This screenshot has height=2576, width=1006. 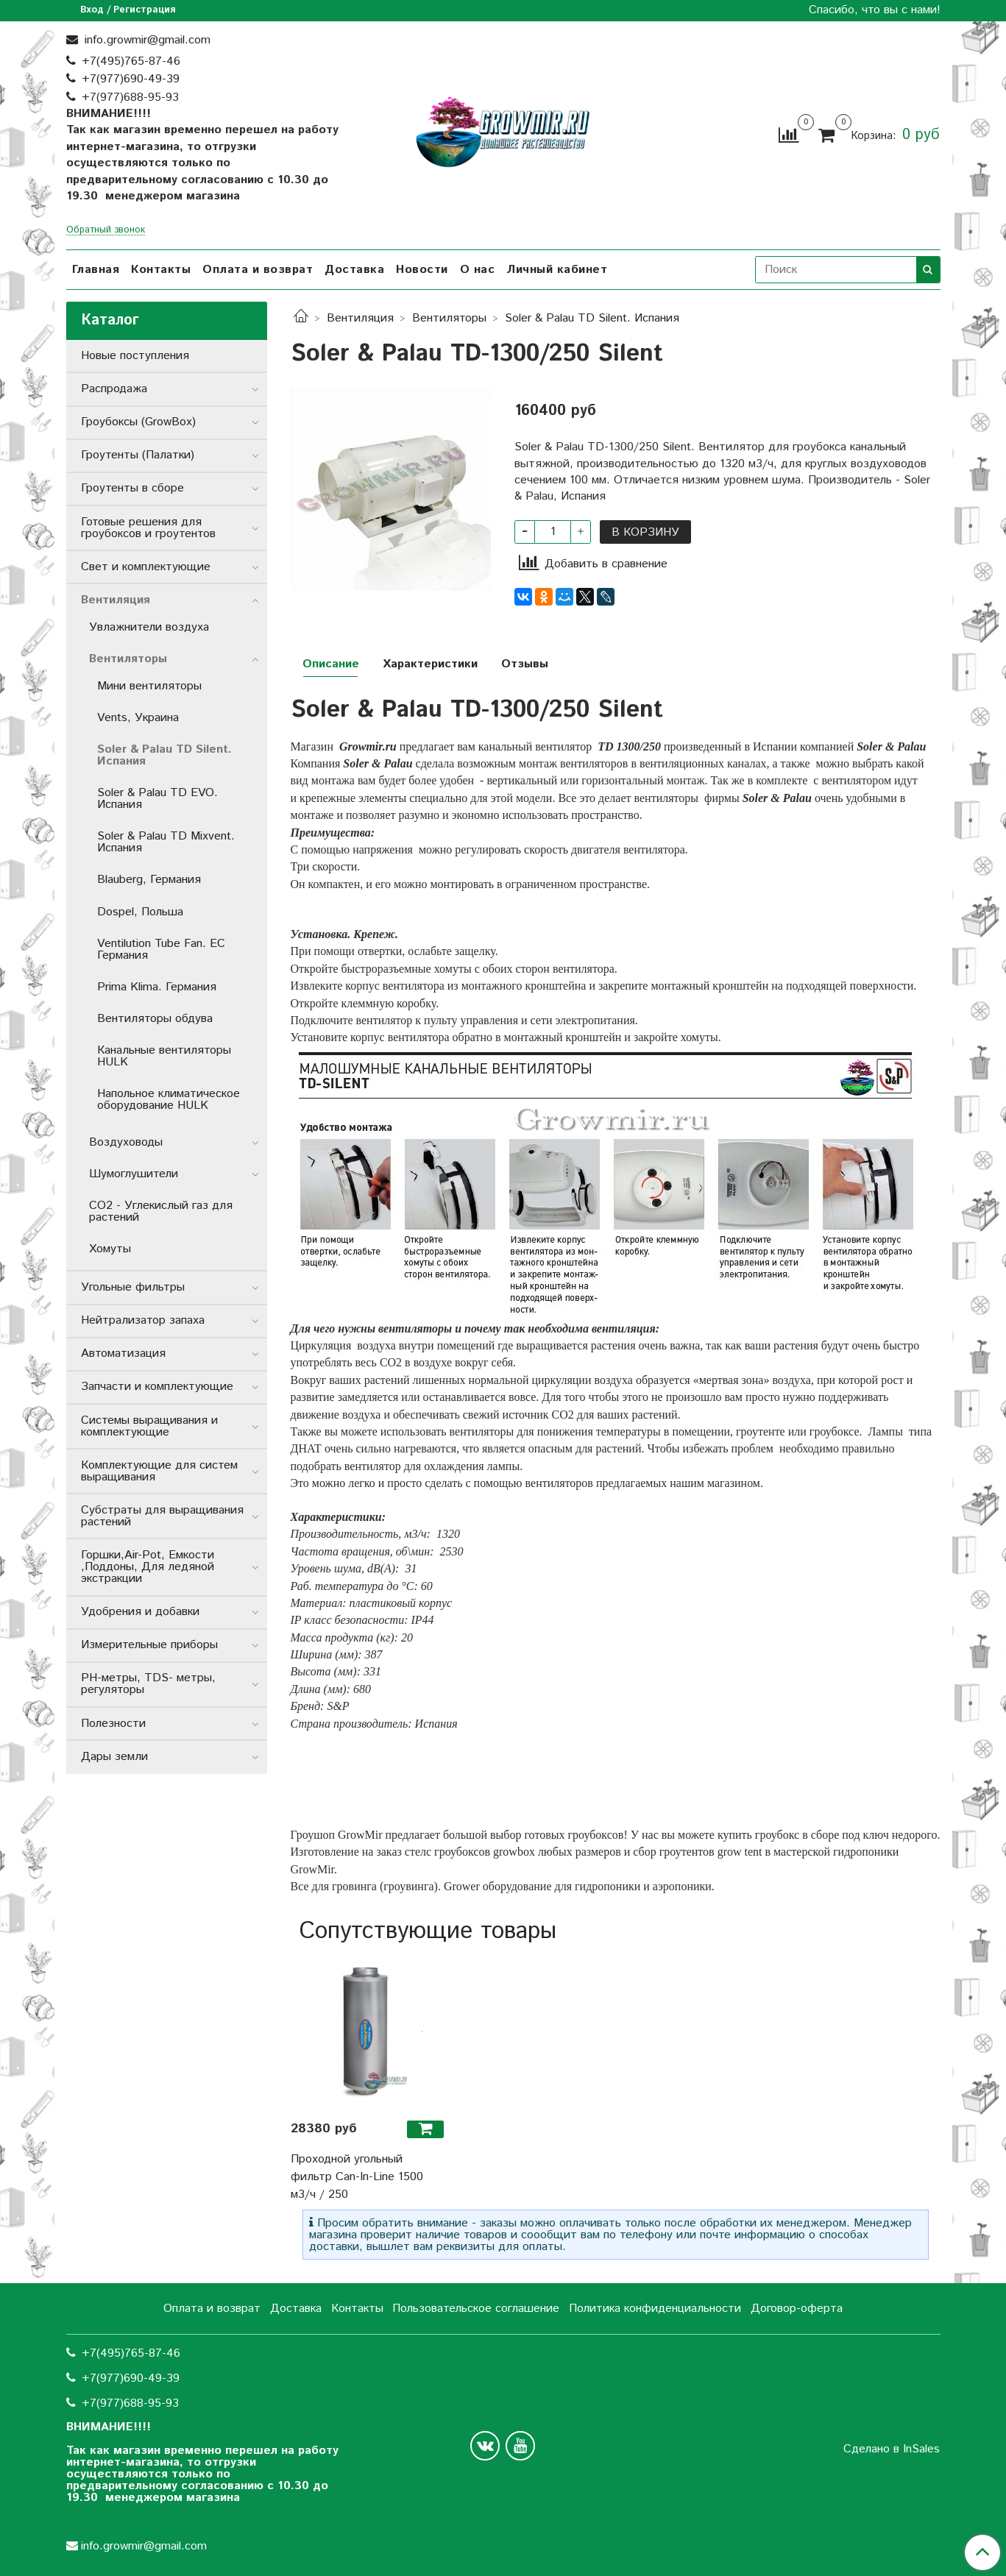 What do you see at coordinates (149, 1426) in the screenshot?
I see `Системы выращивания и комплектующие` at bounding box center [149, 1426].